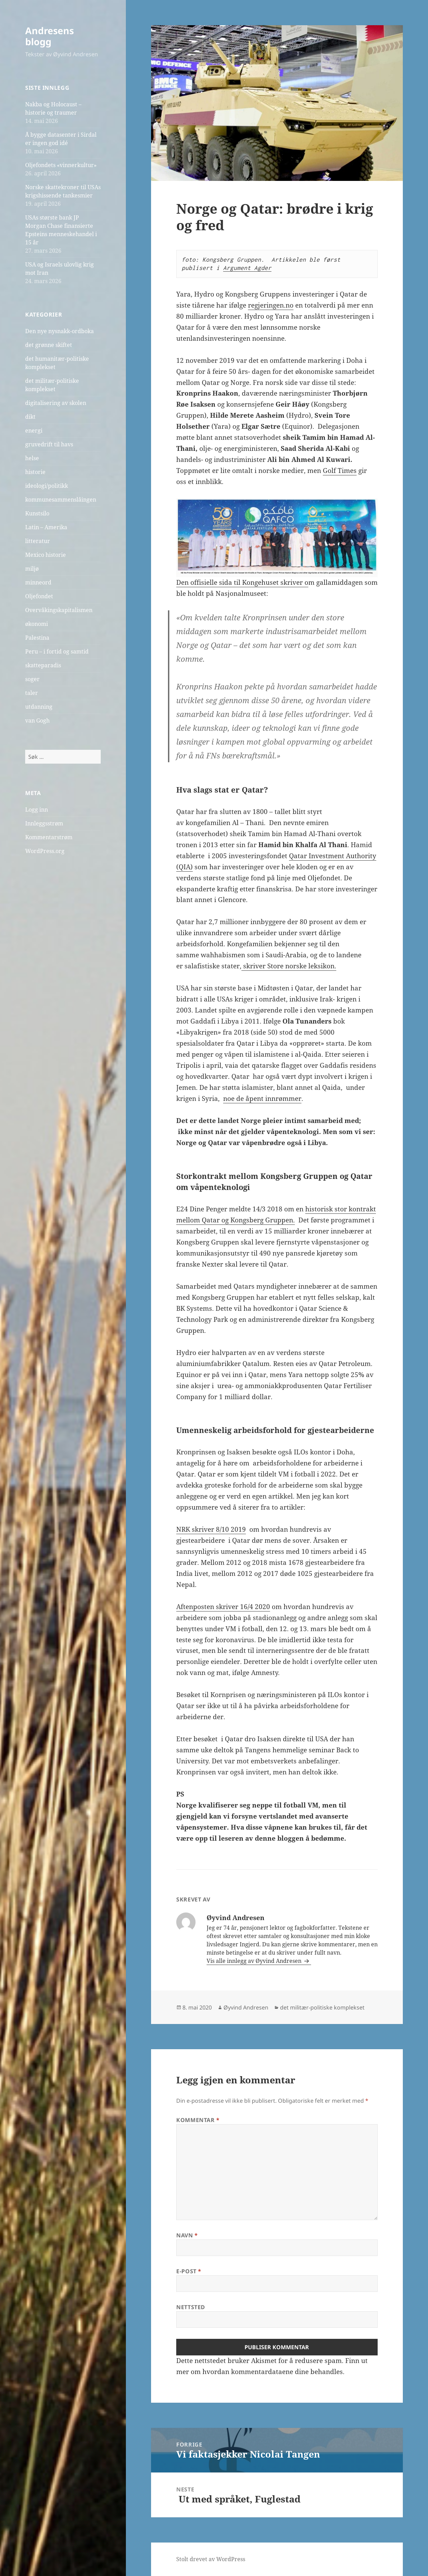  What do you see at coordinates (48, 345) in the screenshot?
I see `det grønne skiftet` at bounding box center [48, 345].